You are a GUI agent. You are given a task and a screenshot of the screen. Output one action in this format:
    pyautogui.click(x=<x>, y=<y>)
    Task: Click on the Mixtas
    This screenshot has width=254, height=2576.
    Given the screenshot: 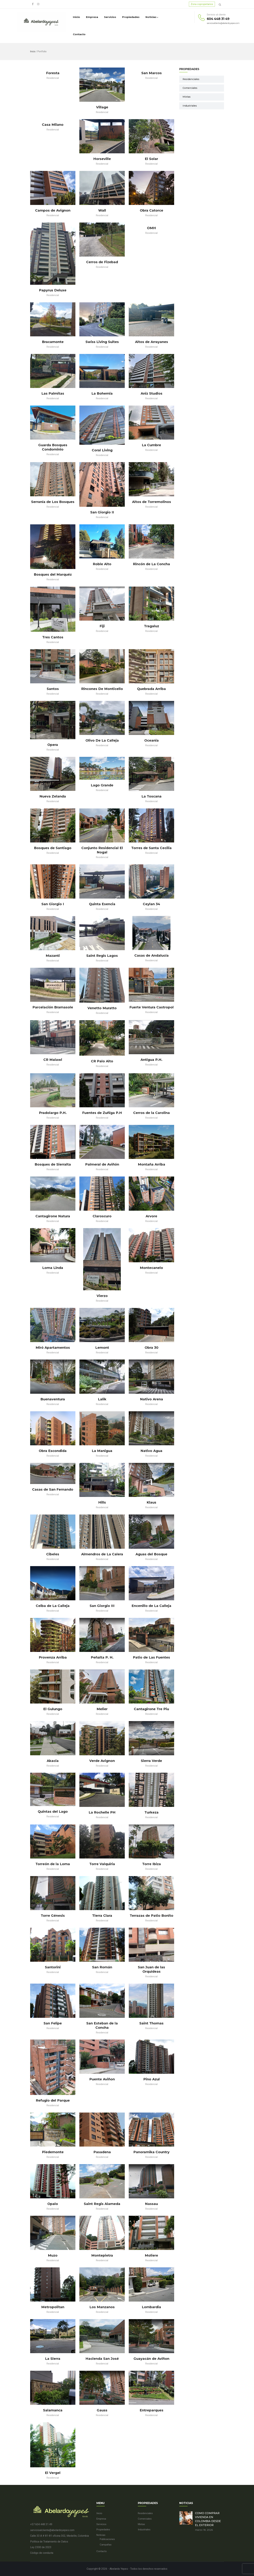 What is the action you would take?
    pyautogui.click(x=187, y=96)
    